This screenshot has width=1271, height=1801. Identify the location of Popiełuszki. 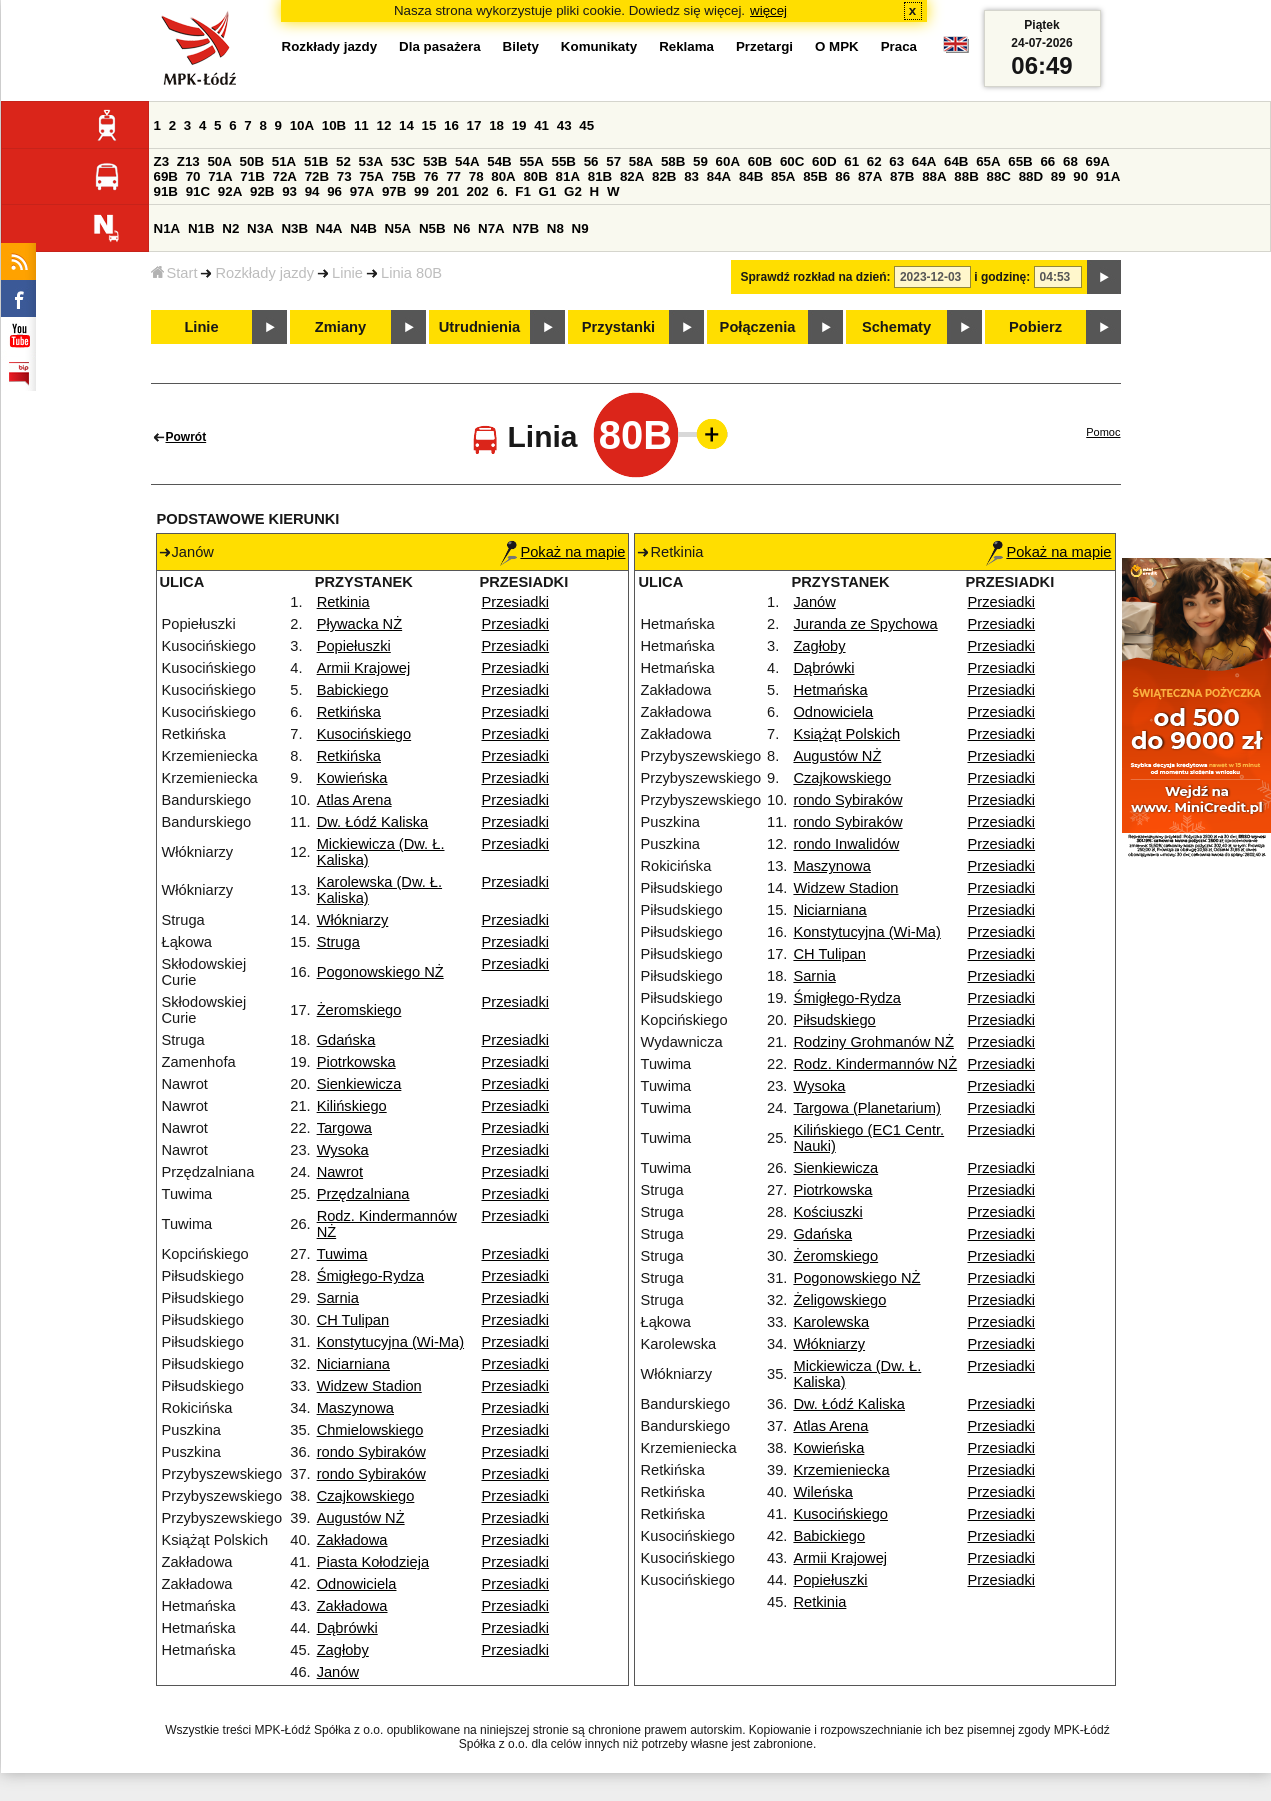
(354, 646).